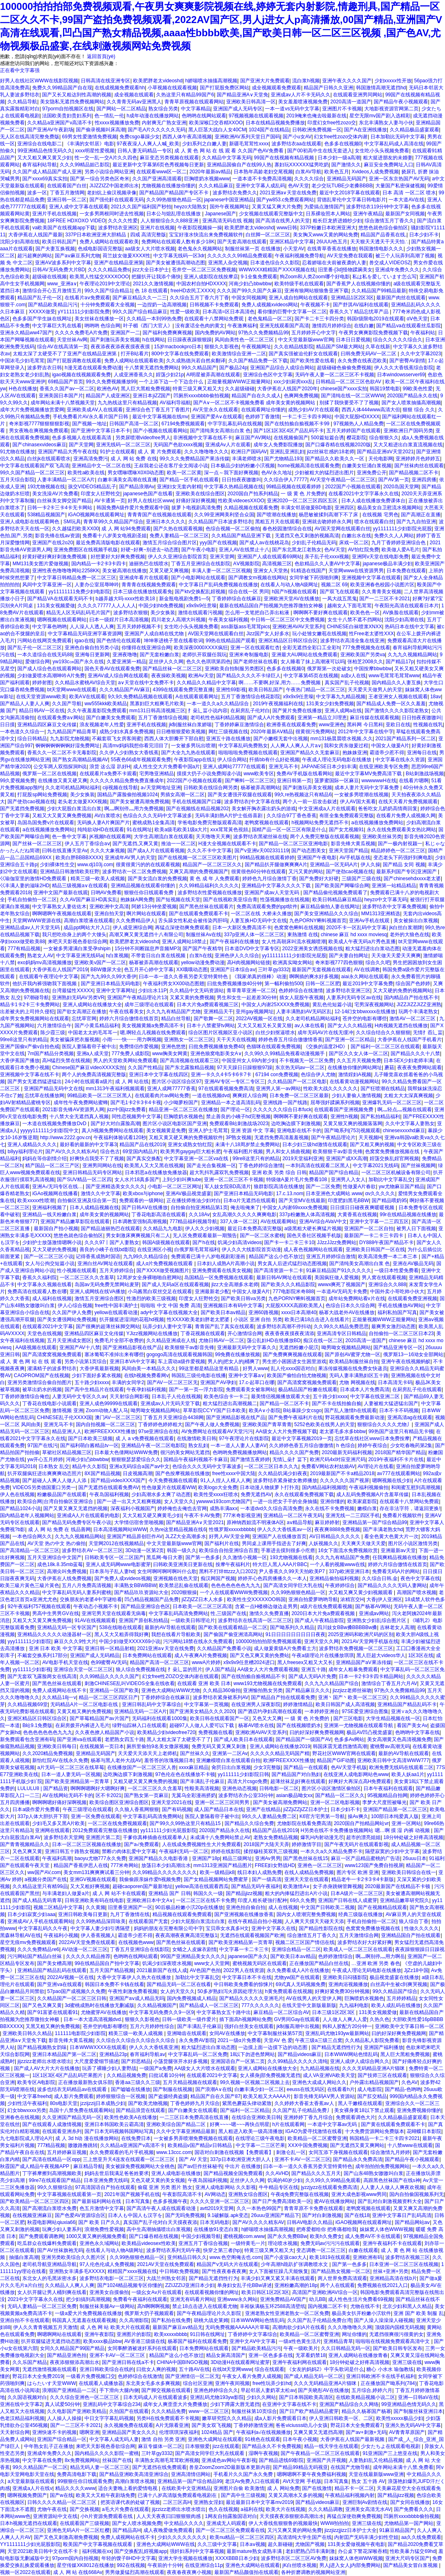  What do you see at coordinates (412, 2222) in the screenshot?
I see `国产精品网站aⅴ` at bounding box center [412, 2222].